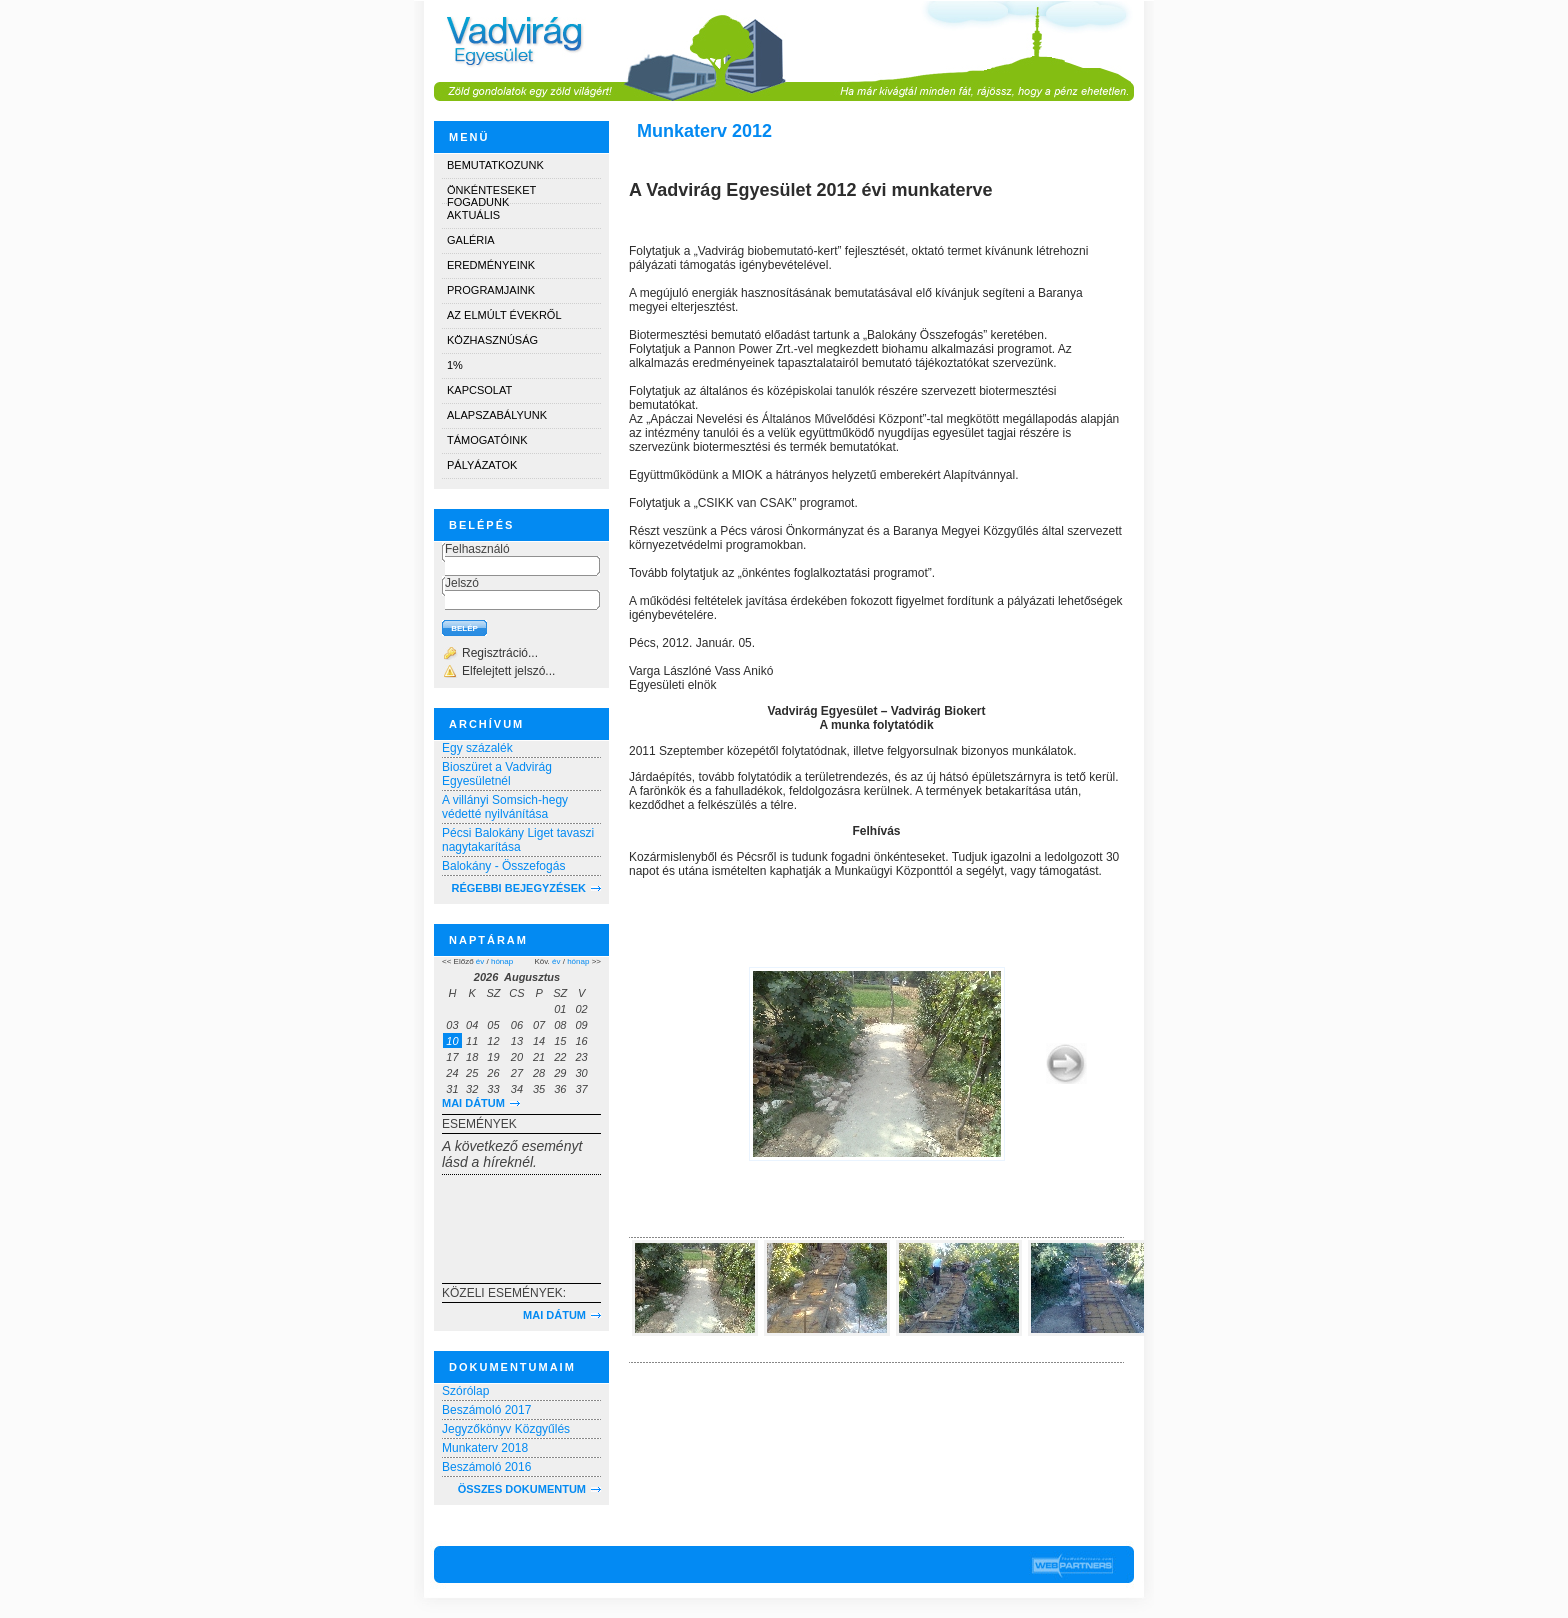 Image resolution: width=1568 pixels, height=1618 pixels. Describe the element at coordinates (486, 1410) in the screenshot. I see `Beszámoló 2017` at that location.